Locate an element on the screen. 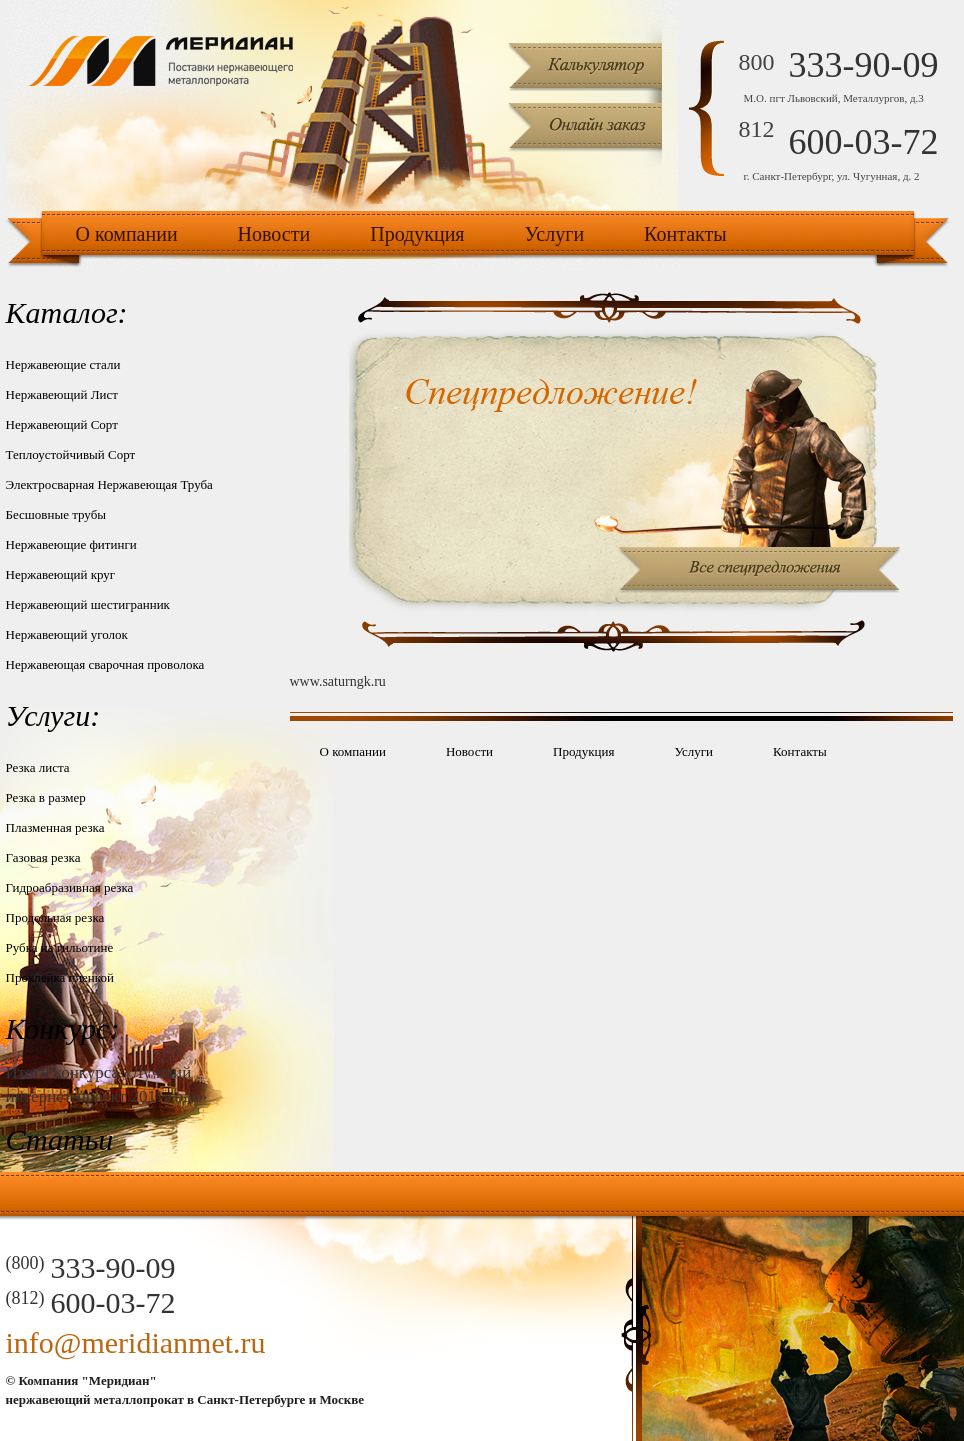 The height and width of the screenshot is (1441, 964). Нержавеющий шестигранник is located at coordinates (88, 604).